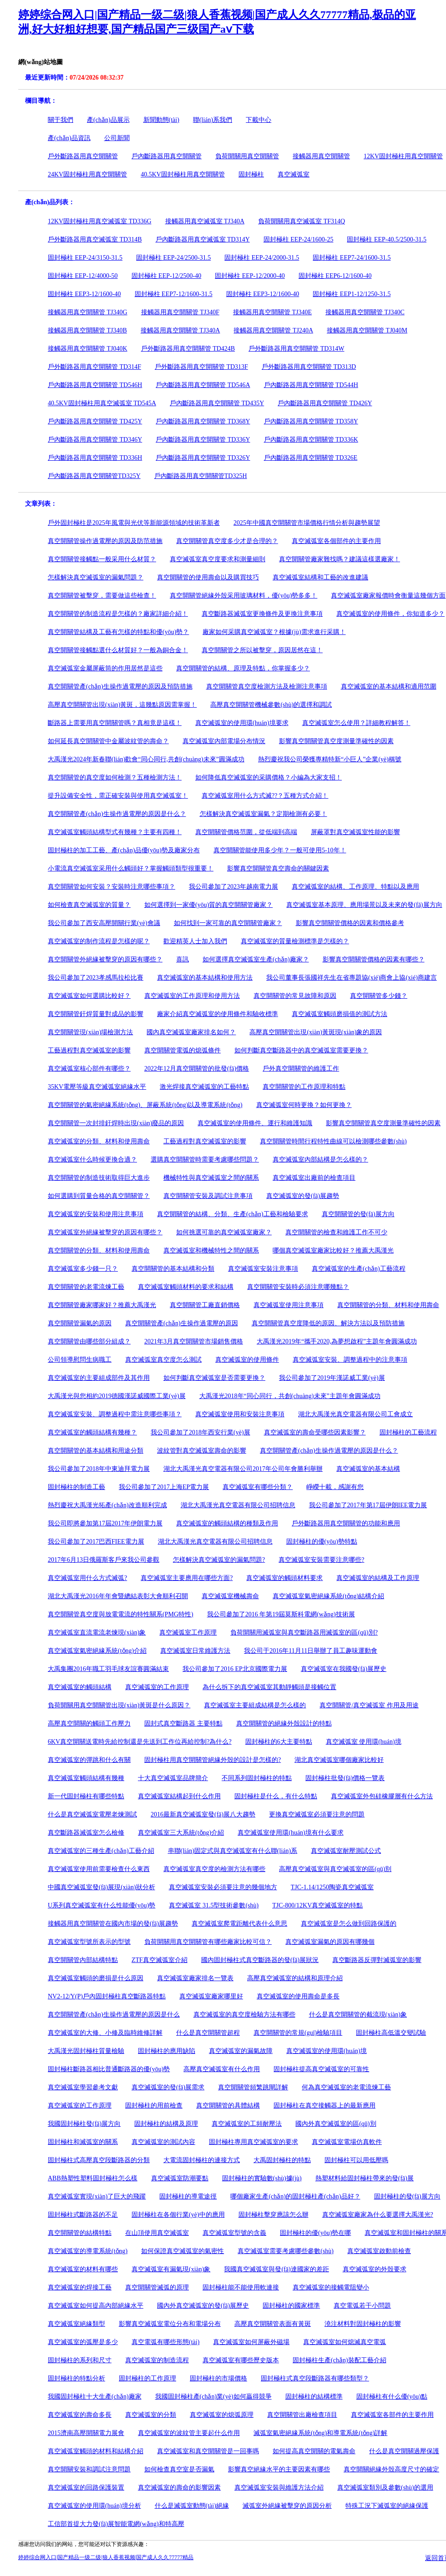 Image resolution: width=446 pixels, height=2576 pixels. What do you see at coordinates (388, 1305) in the screenshot?
I see `真空開關管的分類、材料和使用壽命` at bounding box center [388, 1305].